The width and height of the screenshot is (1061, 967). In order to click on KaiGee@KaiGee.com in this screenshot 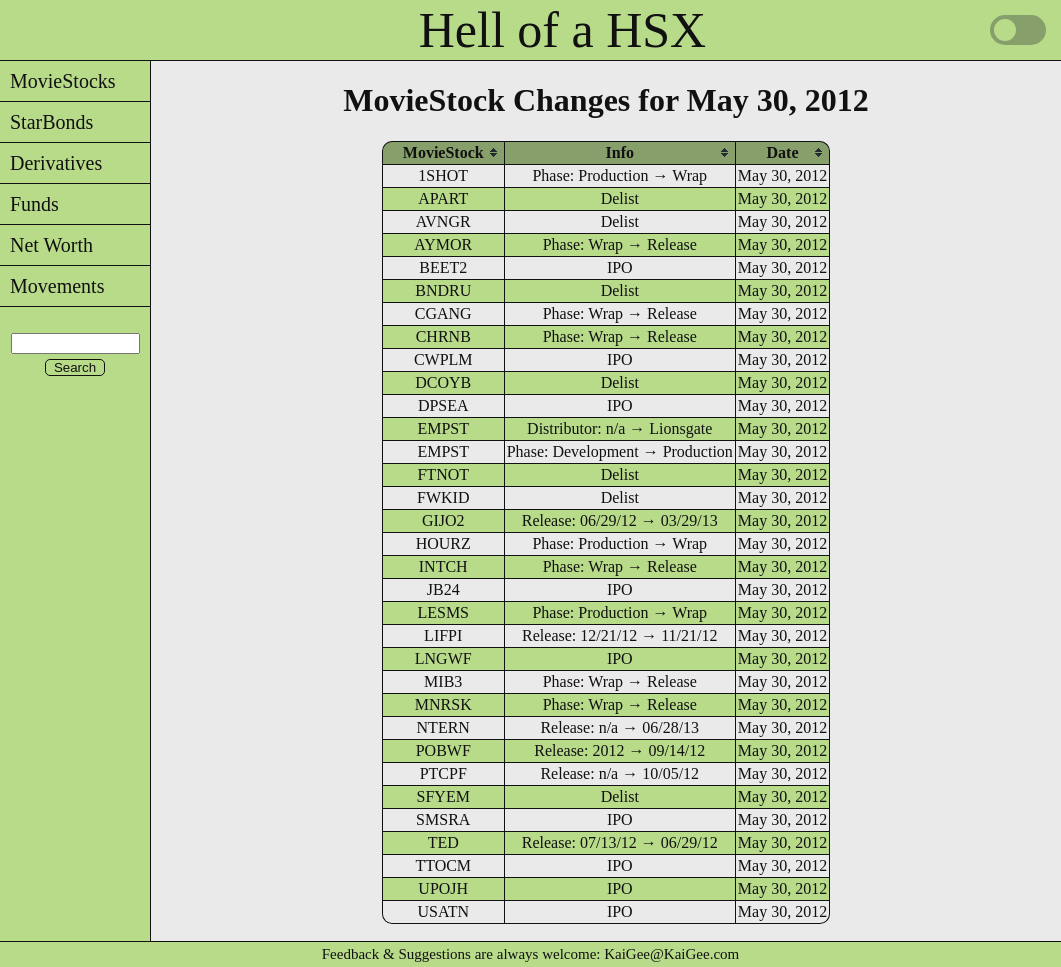, I will do `click(671, 954)`.